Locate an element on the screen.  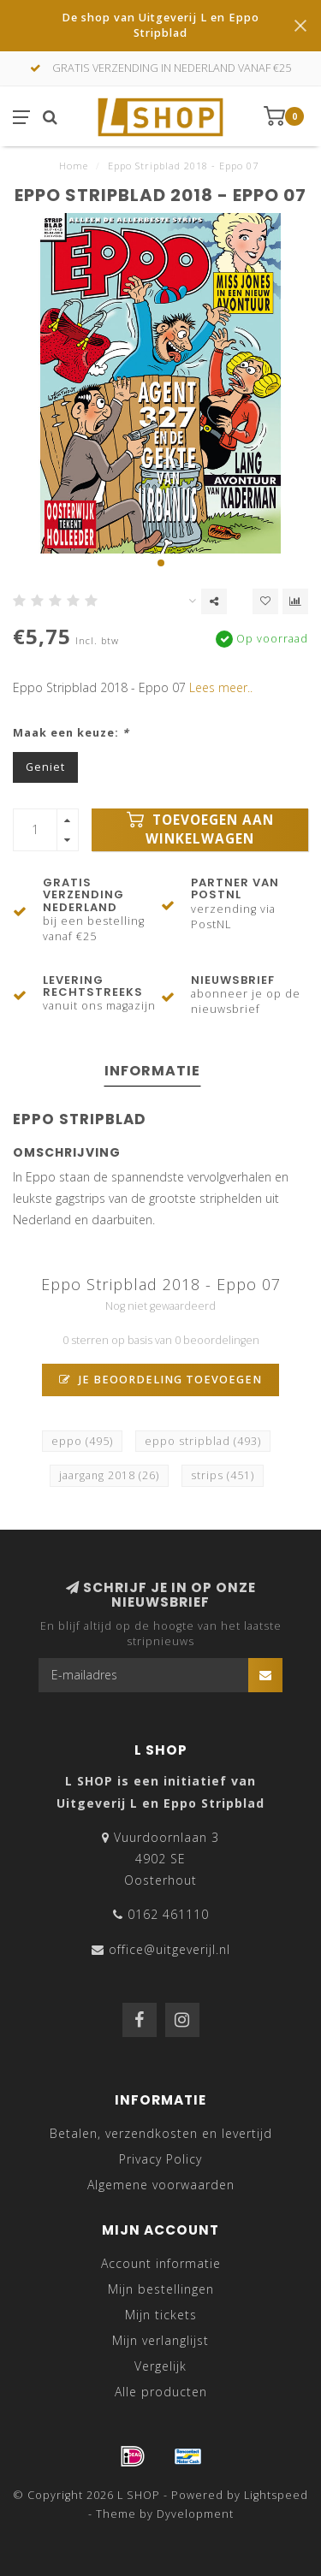
Account informatie is located at coordinates (161, 2263).